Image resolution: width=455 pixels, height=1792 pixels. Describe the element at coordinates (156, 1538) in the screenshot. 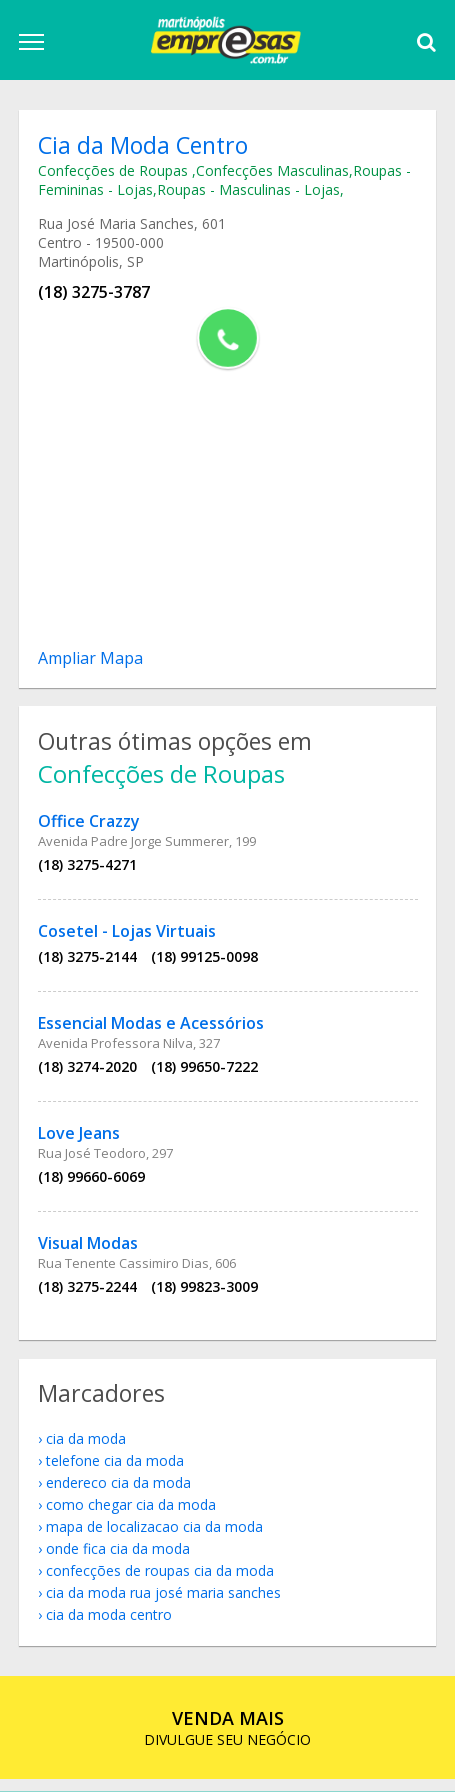

I see `mapa de localizacao Cia da Moda` at that location.